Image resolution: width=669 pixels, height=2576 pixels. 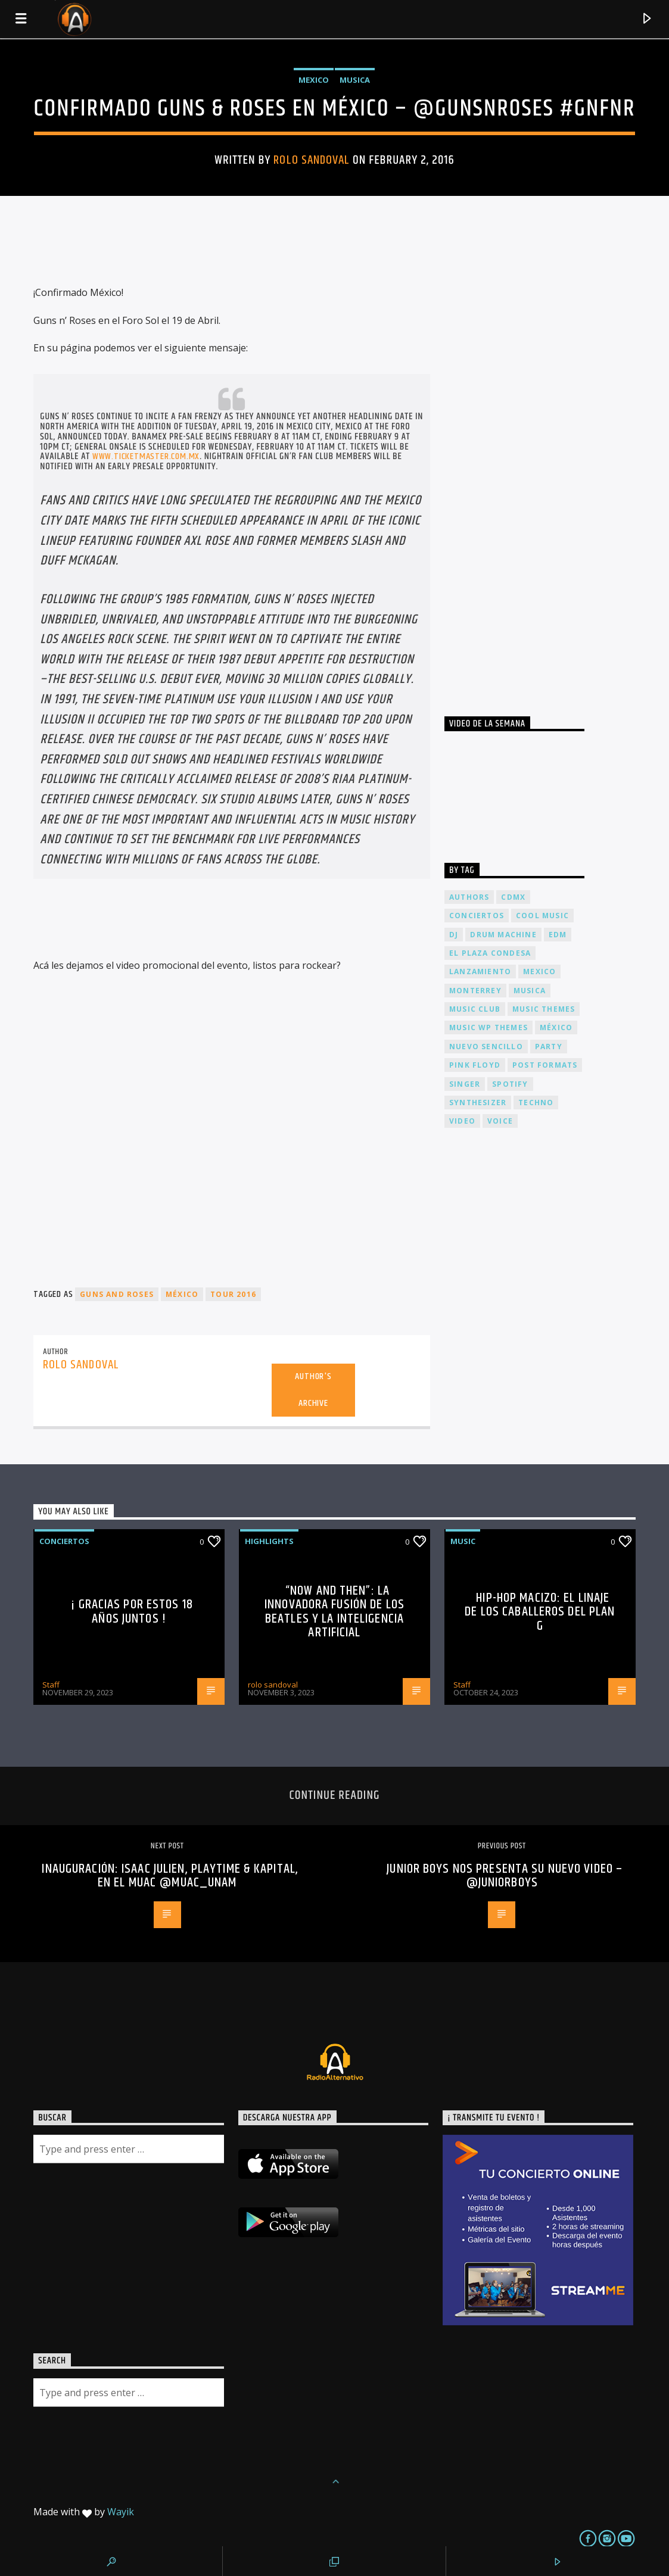 I want to click on Author's archive, so click(x=313, y=1390).